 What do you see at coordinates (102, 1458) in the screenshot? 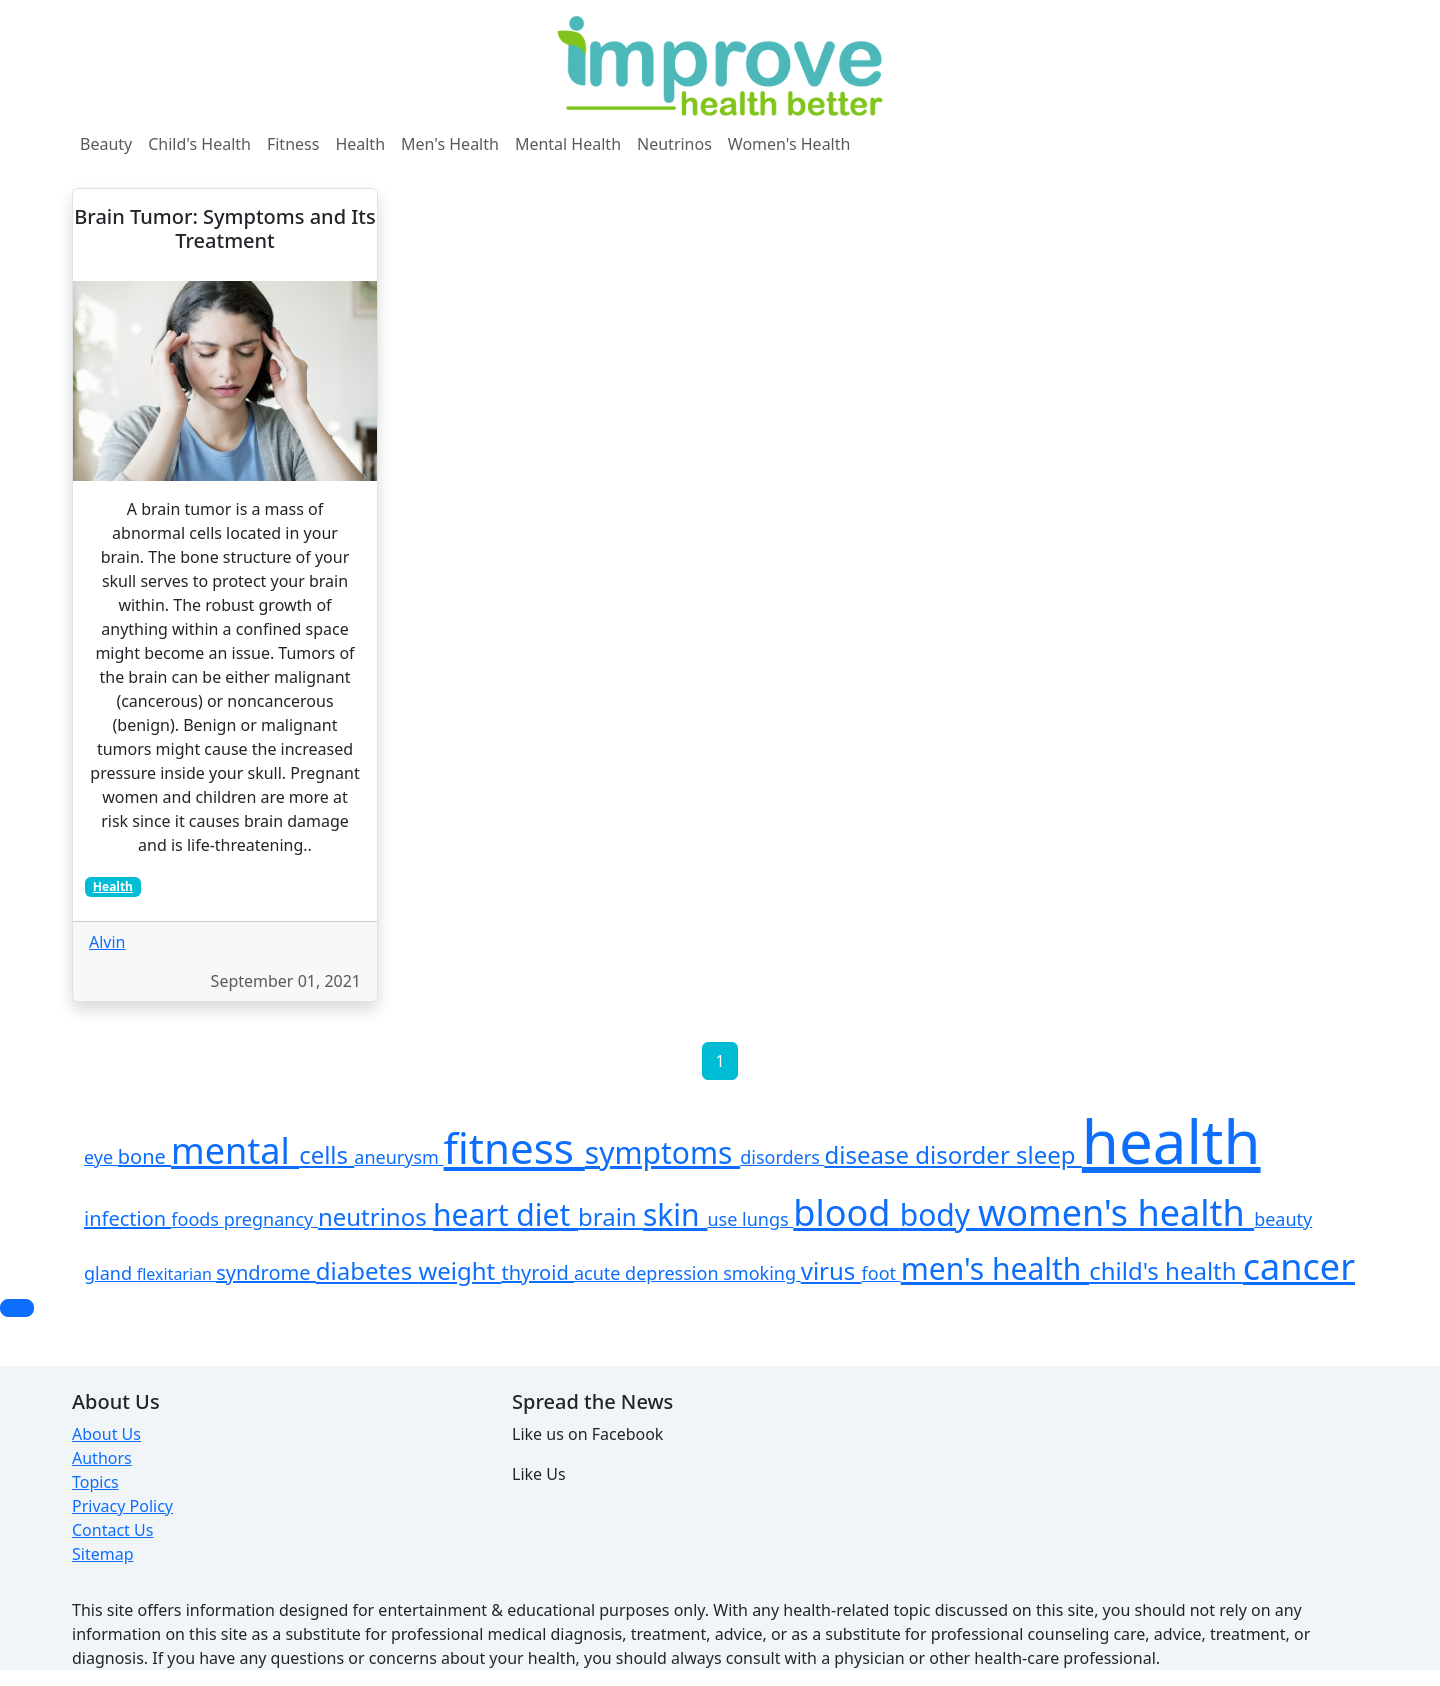
I see `Authors` at bounding box center [102, 1458].